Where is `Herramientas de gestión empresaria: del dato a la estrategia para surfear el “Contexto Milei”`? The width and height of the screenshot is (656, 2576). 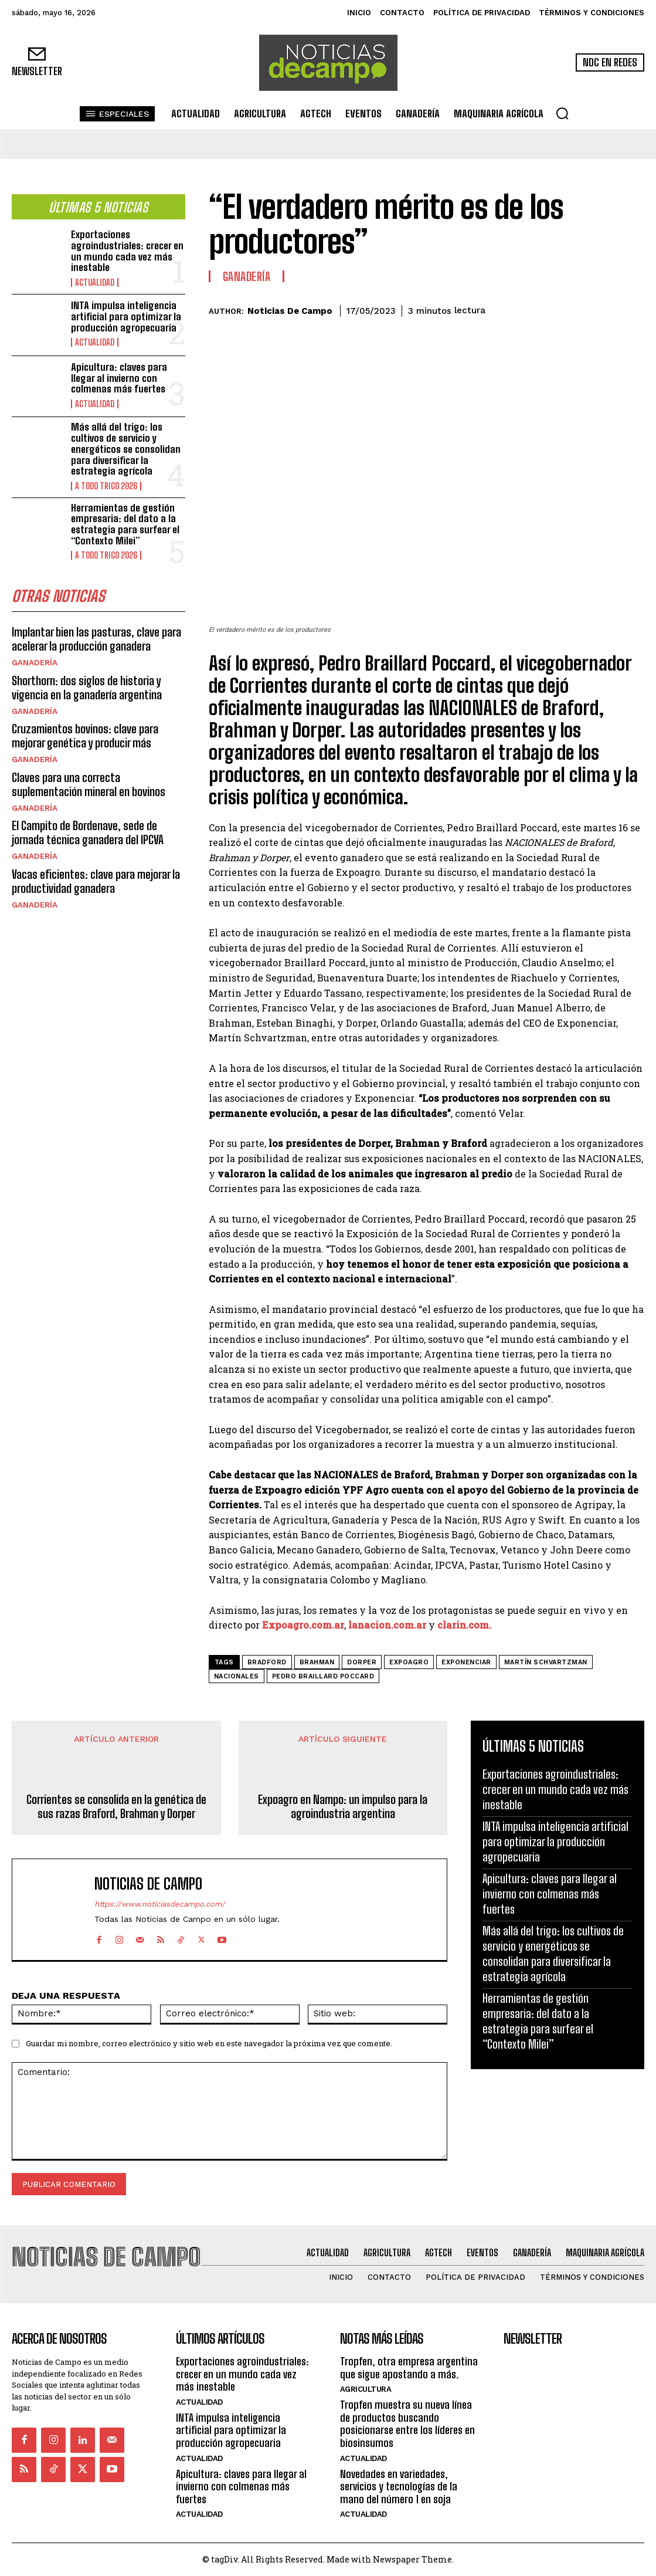 Herramientas de gestión empresaria: del dato a la estrategia para surfear el “Contexto Milei” is located at coordinates (125, 522).